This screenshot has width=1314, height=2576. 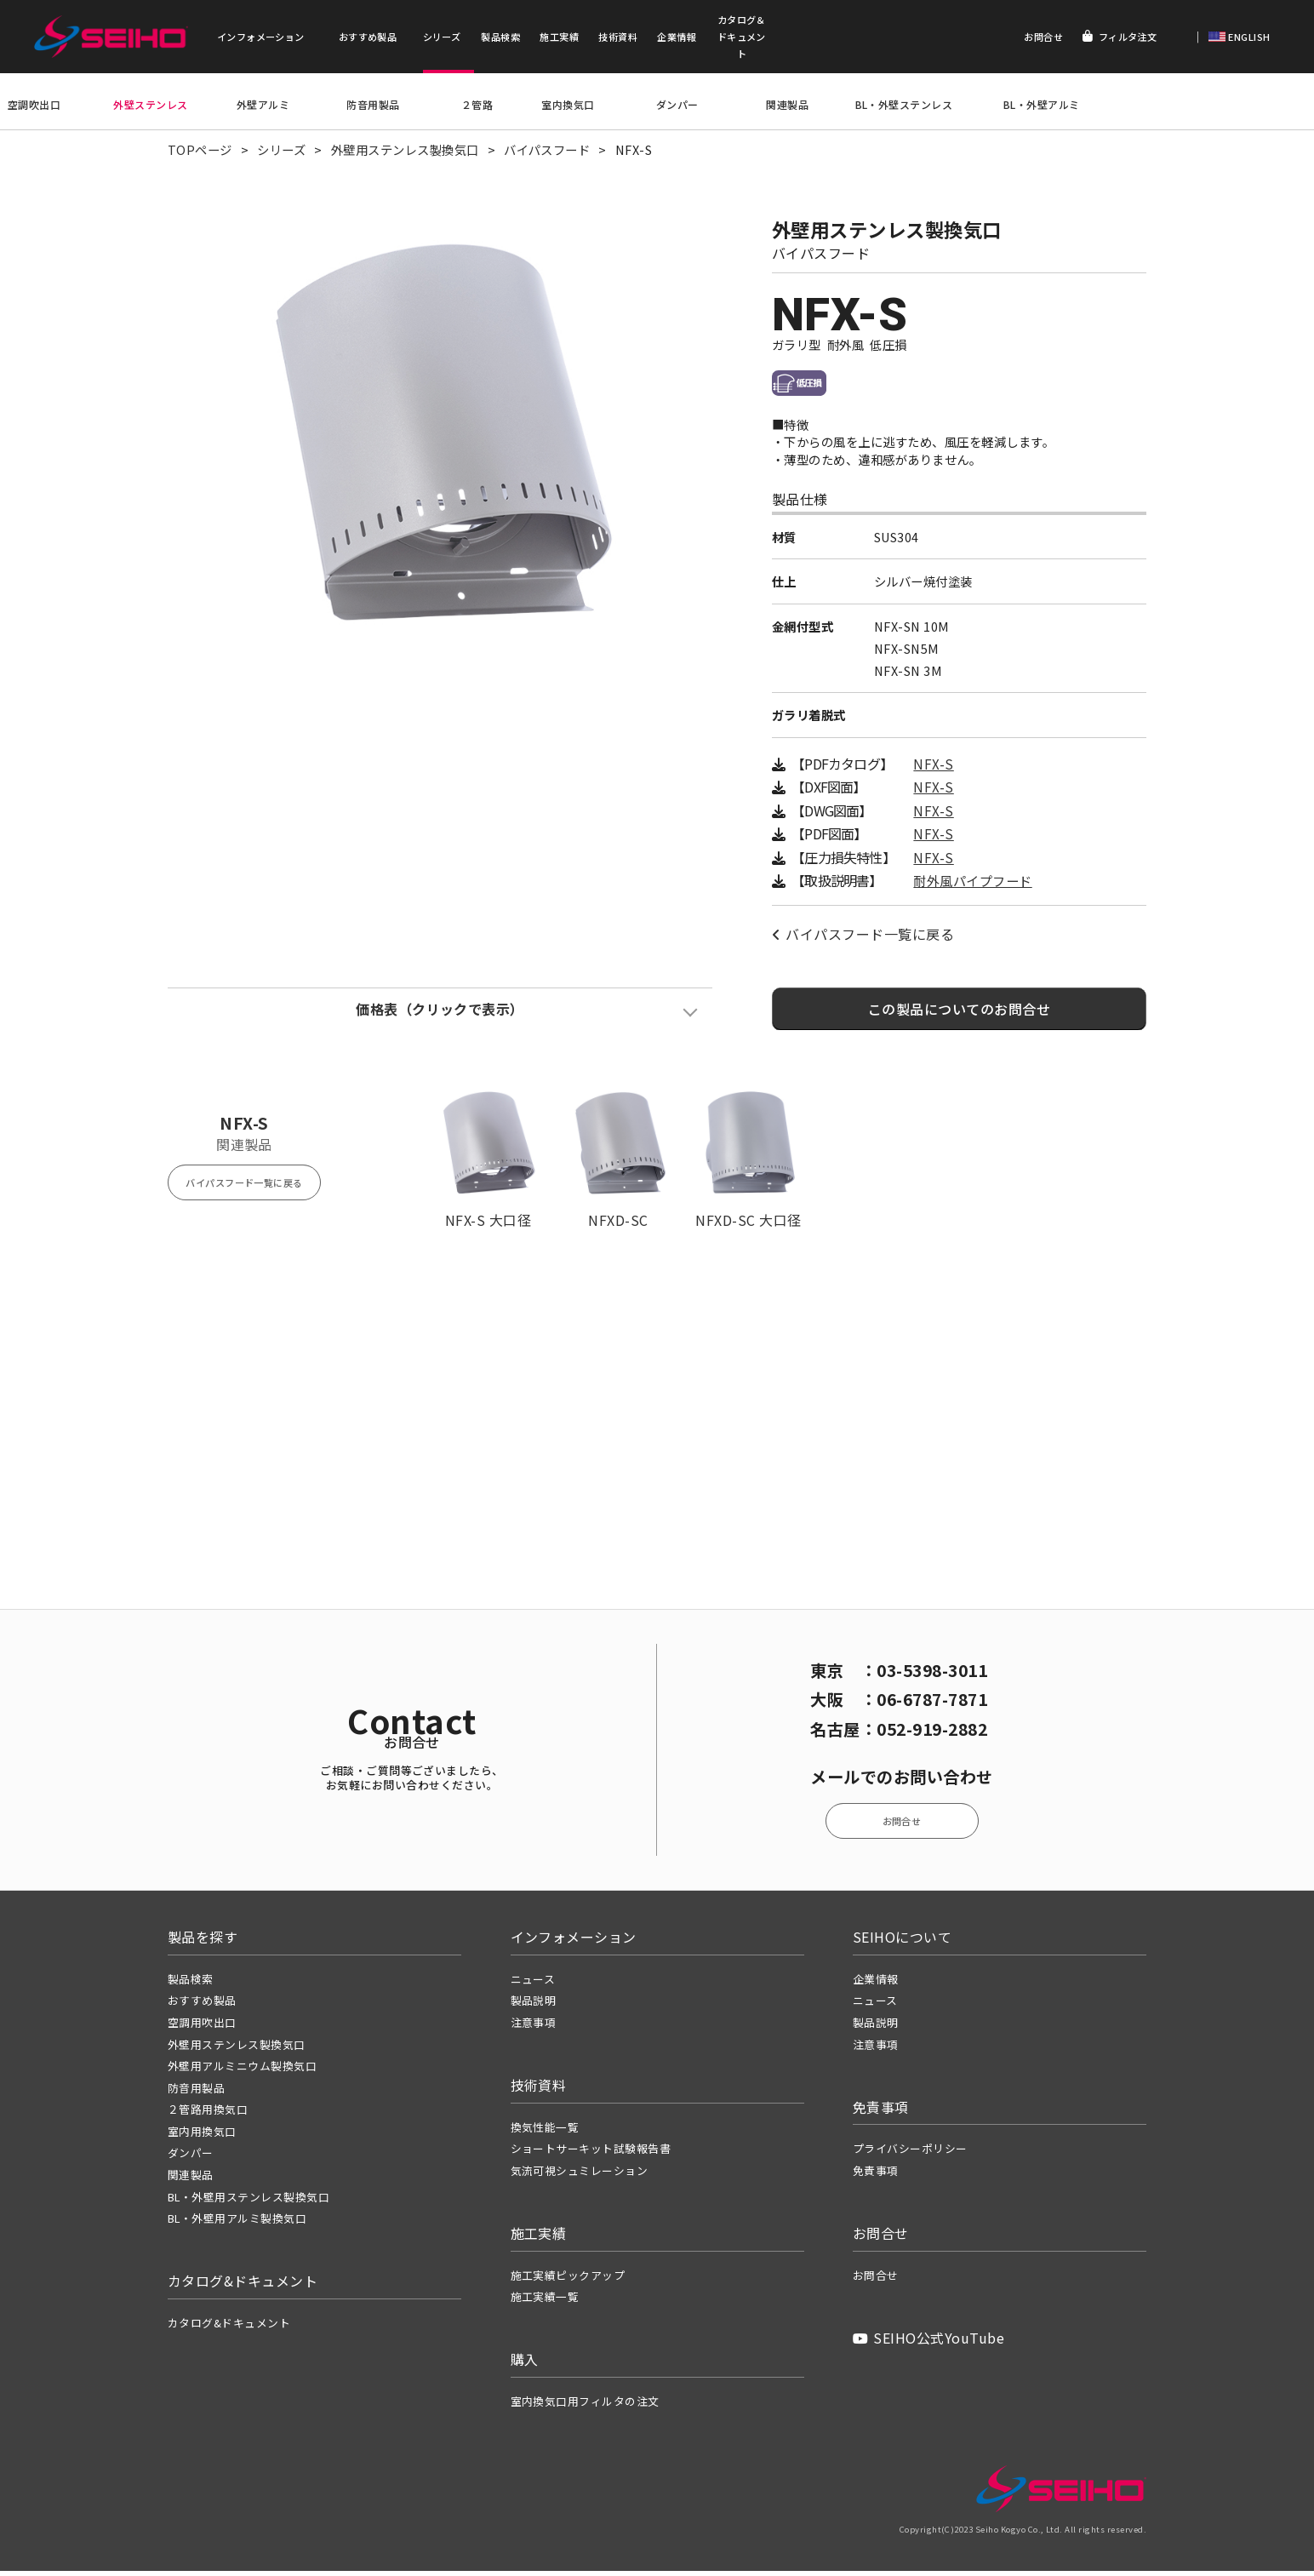 What do you see at coordinates (261, 36) in the screenshot?
I see `インフォメーション` at bounding box center [261, 36].